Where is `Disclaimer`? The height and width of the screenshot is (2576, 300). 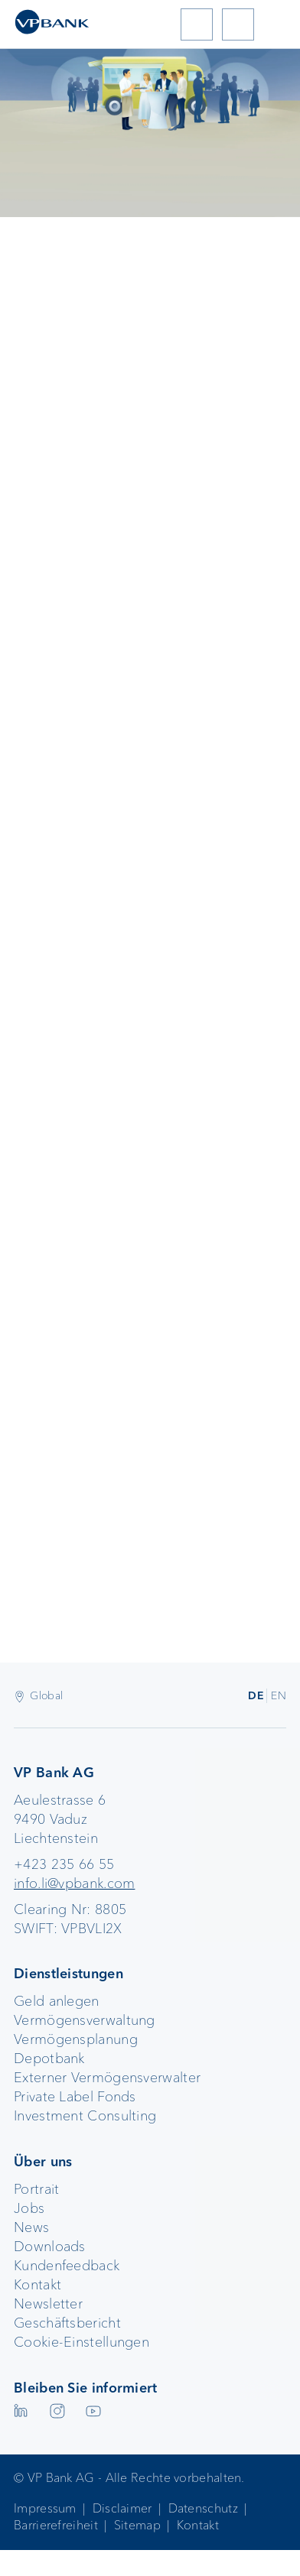 Disclaimer is located at coordinates (122, 2508).